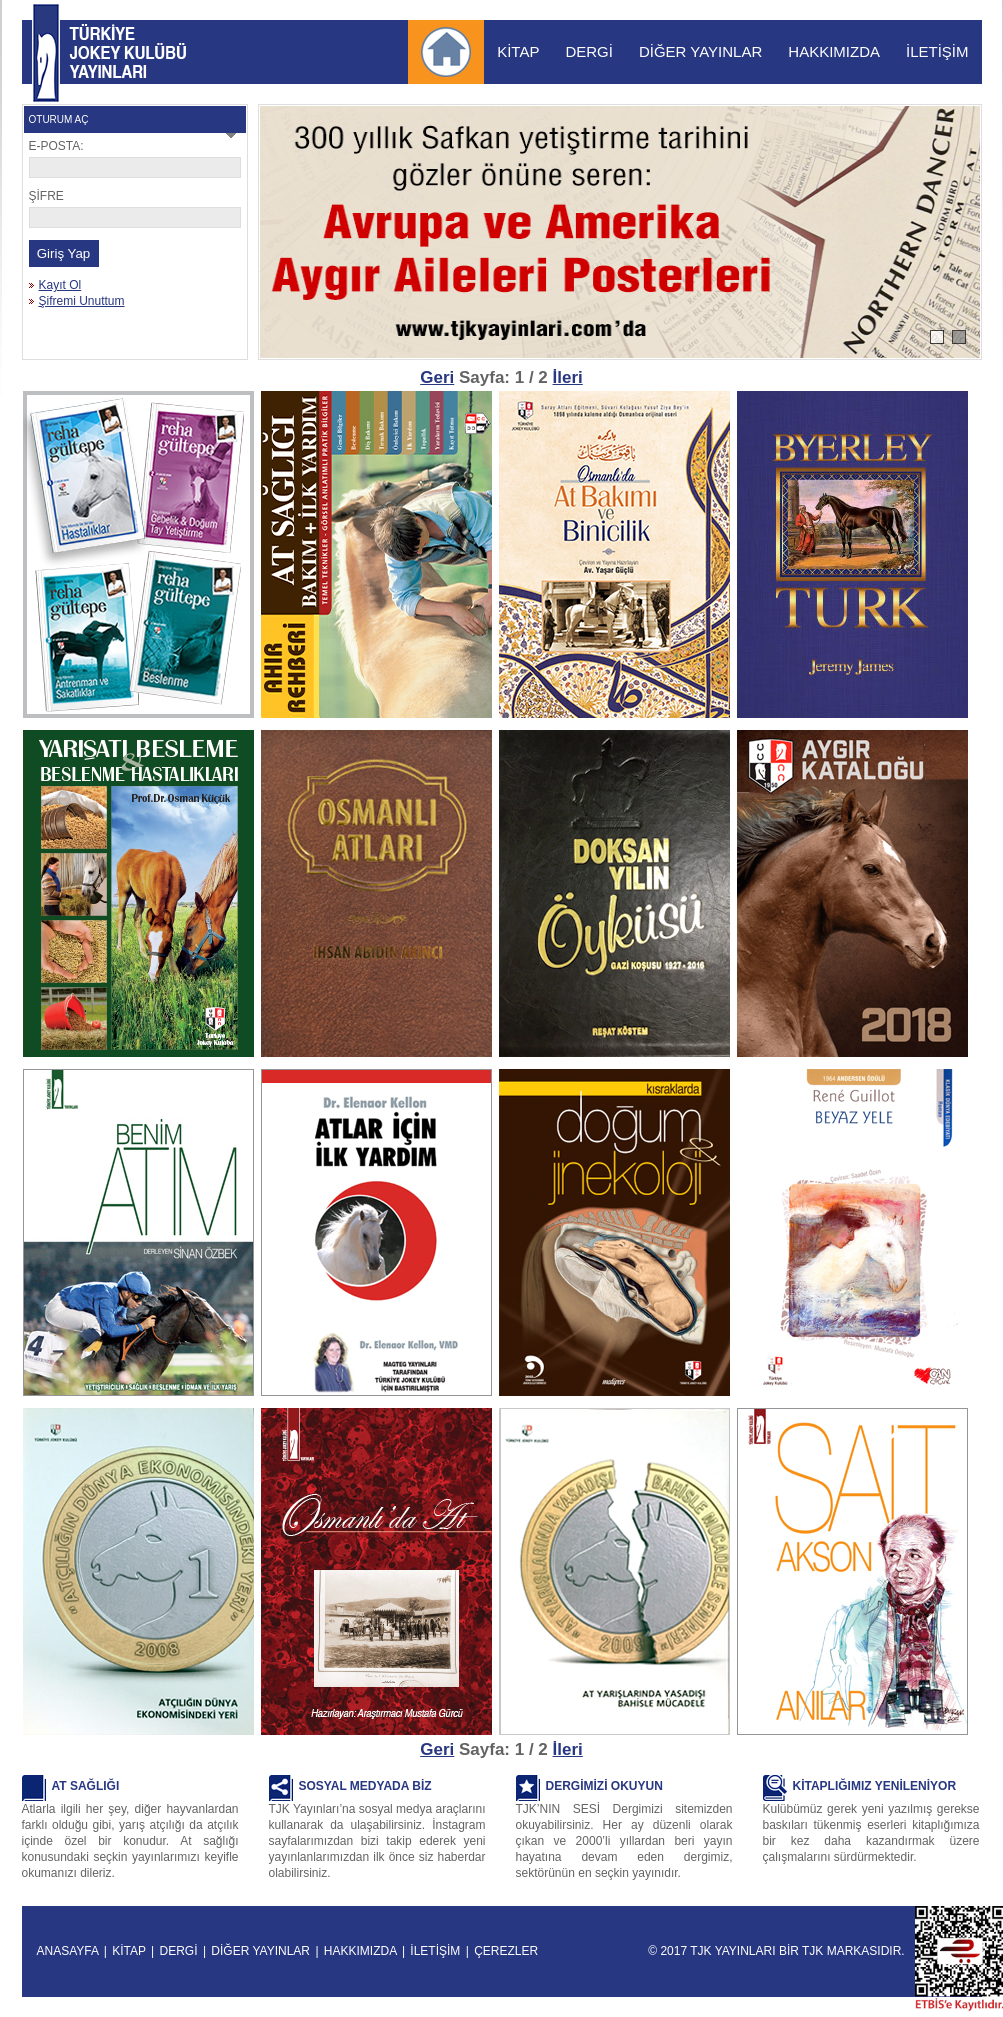 This screenshot has height=2017, width=1003. I want to click on İleri, so click(568, 377).